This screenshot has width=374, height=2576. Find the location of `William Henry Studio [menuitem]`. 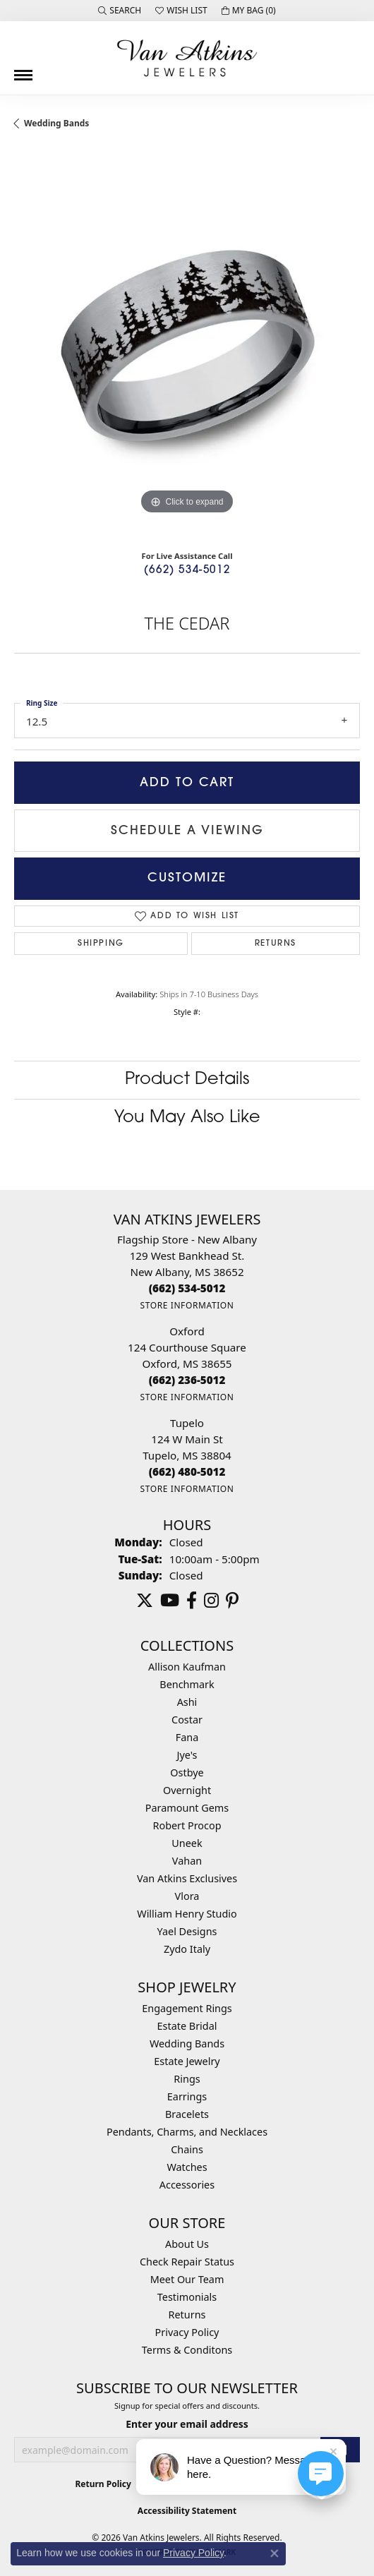

William Henry Studio [menuitem] is located at coordinates (186, 1913).